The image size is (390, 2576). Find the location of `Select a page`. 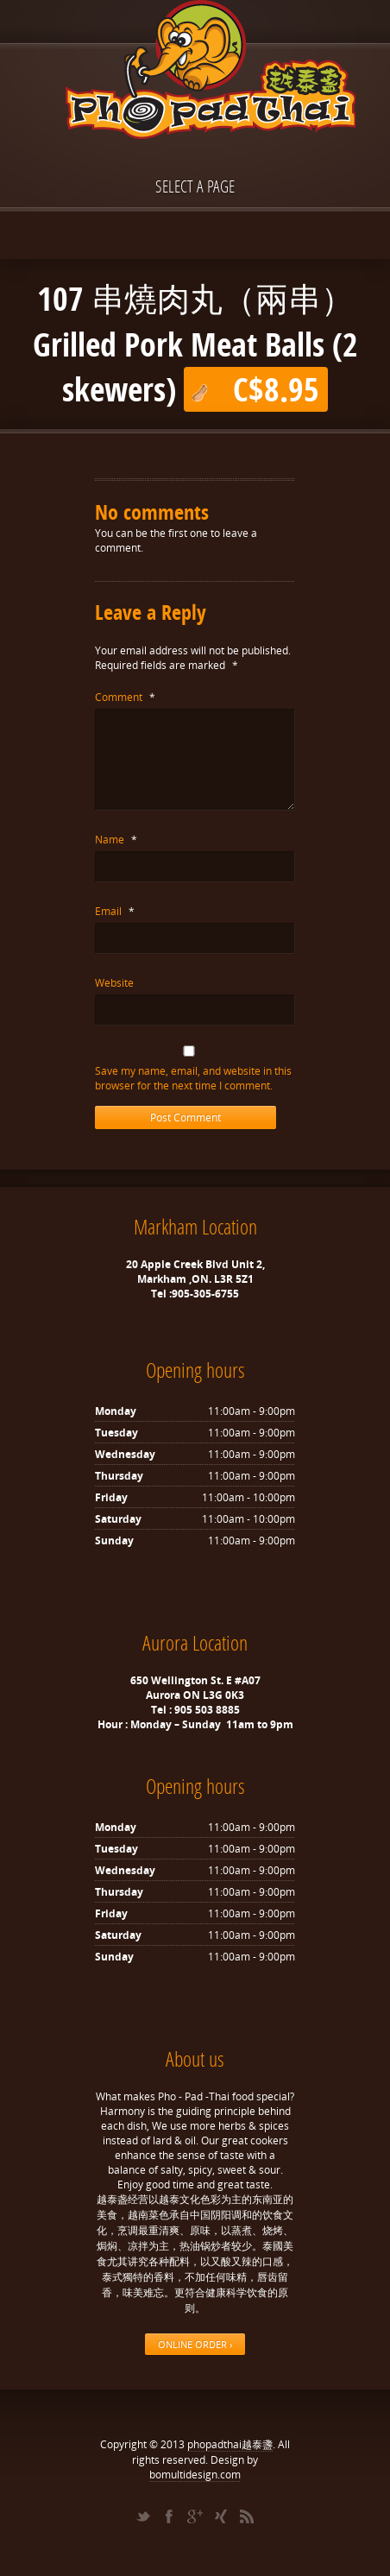

Select a page is located at coordinates (195, 186).